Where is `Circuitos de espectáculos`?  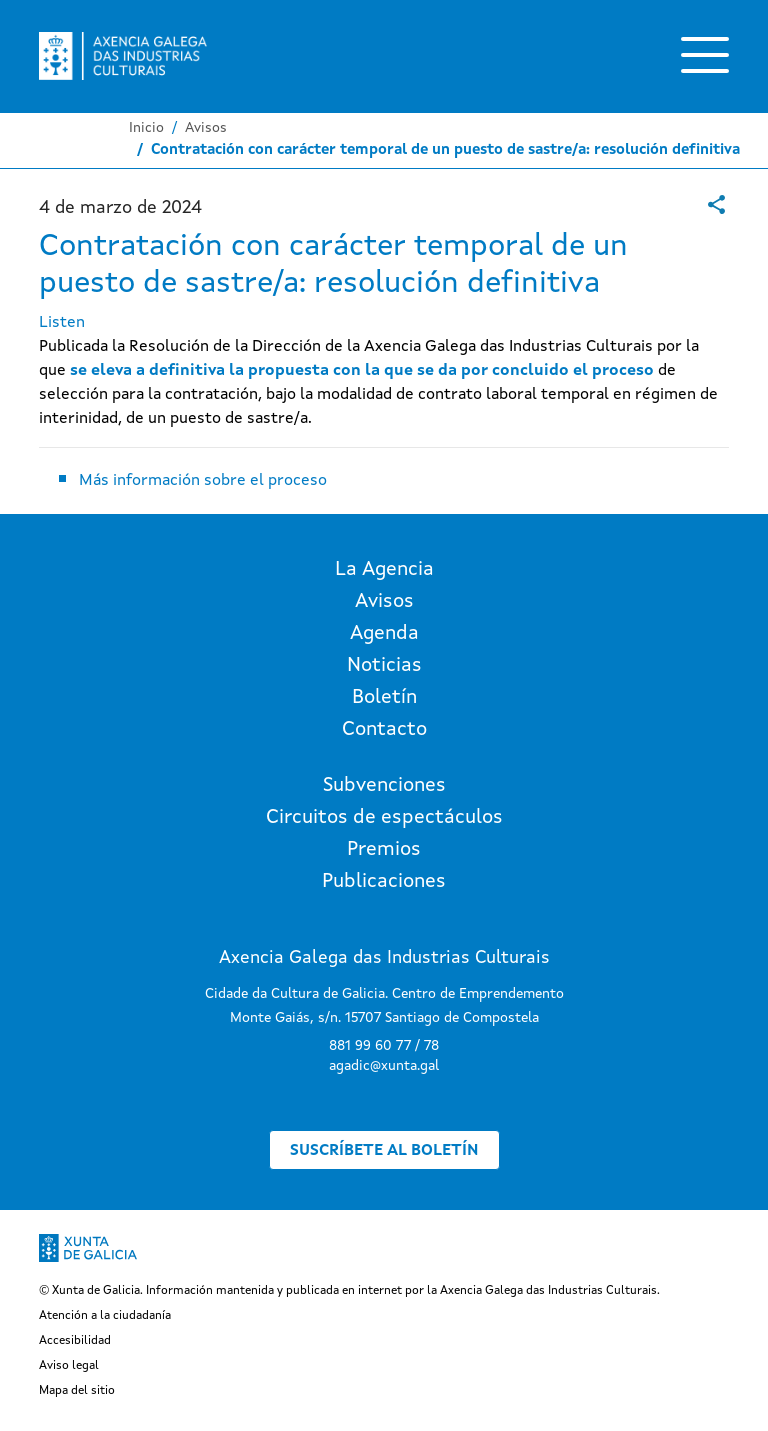
Circuitos de espectáculos is located at coordinates (384, 818).